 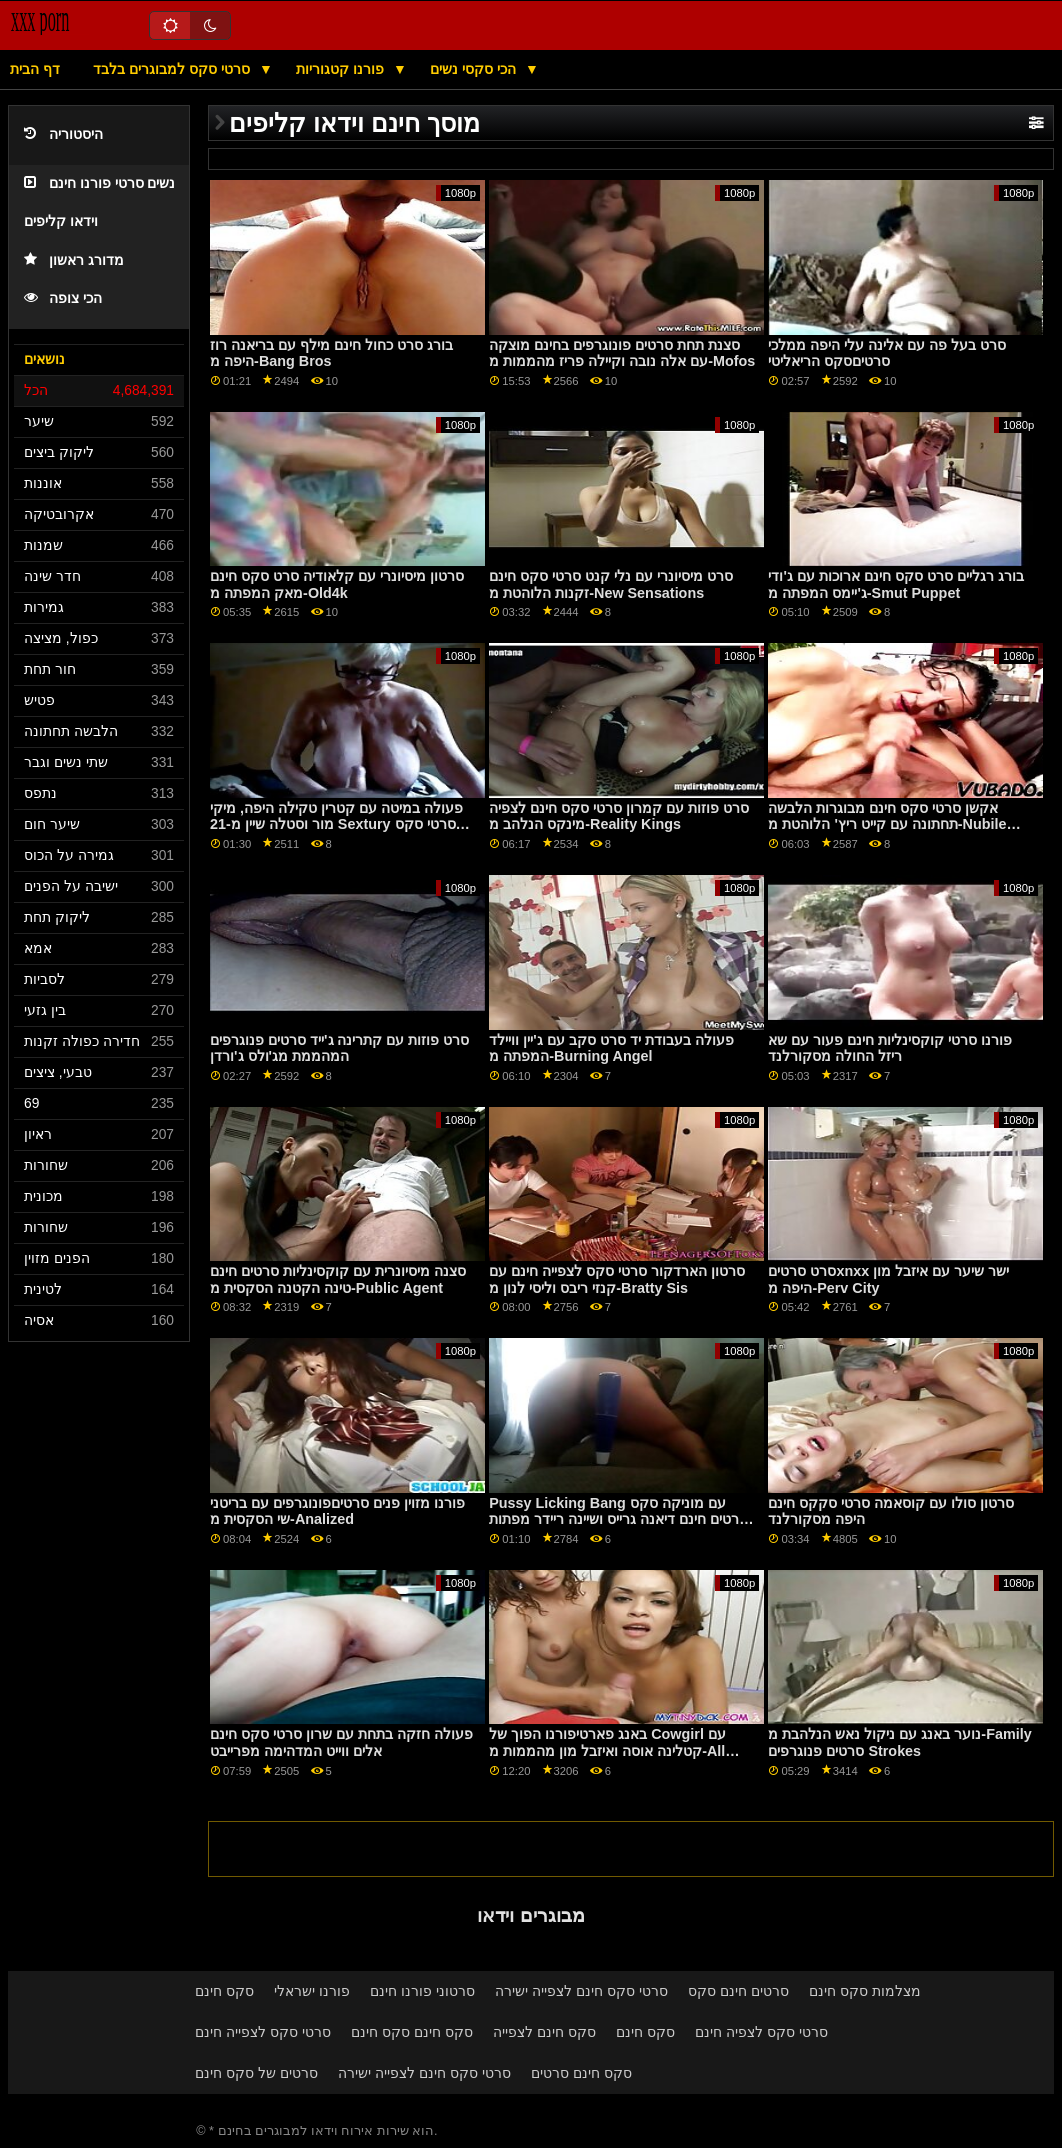 I want to click on בורג רגליים סרט סקס חינם ארוכות עם ג'ודי ג'יימס המפתה מ-Smut Puppet, so click(x=895, y=584).